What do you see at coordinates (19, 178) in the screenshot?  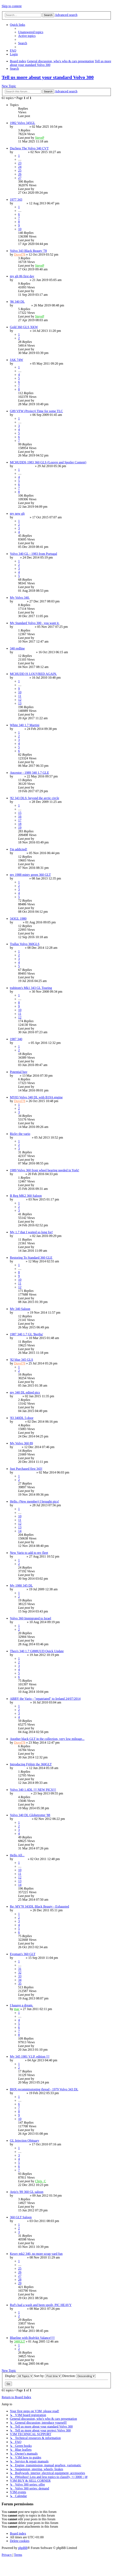 I see `27` at bounding box center [19, 178].